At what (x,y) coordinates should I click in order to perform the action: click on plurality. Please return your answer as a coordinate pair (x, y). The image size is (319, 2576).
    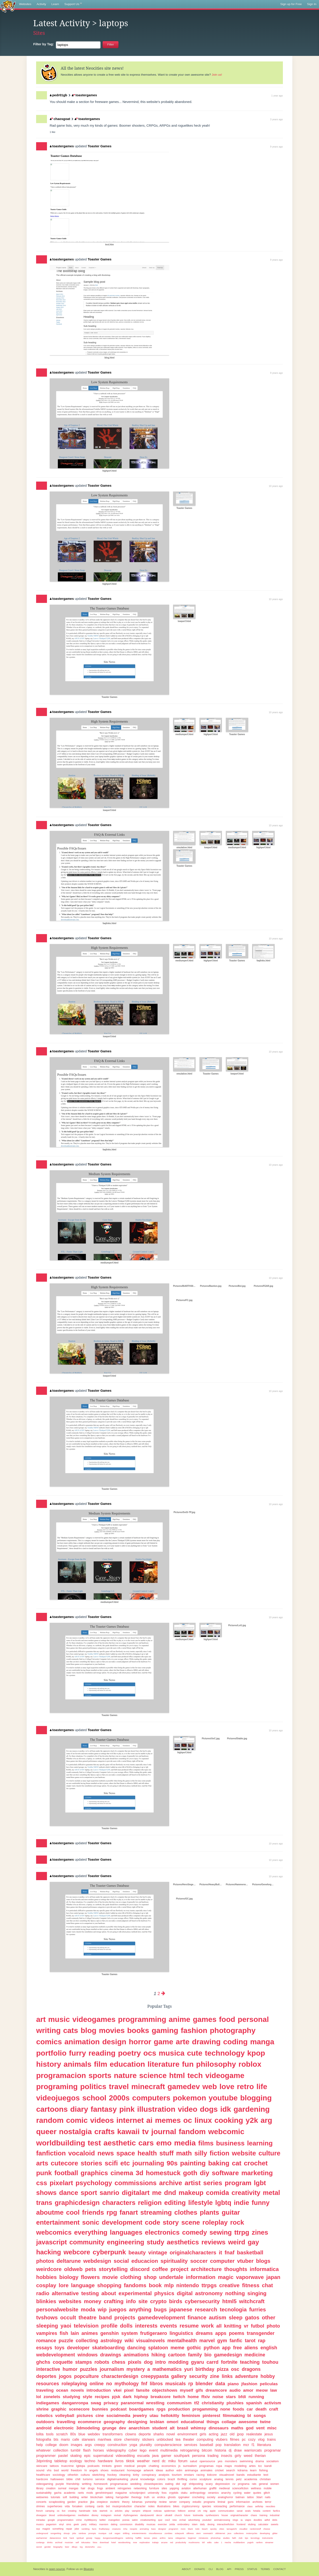
    Looking at the image, I should click on (146, 2445).